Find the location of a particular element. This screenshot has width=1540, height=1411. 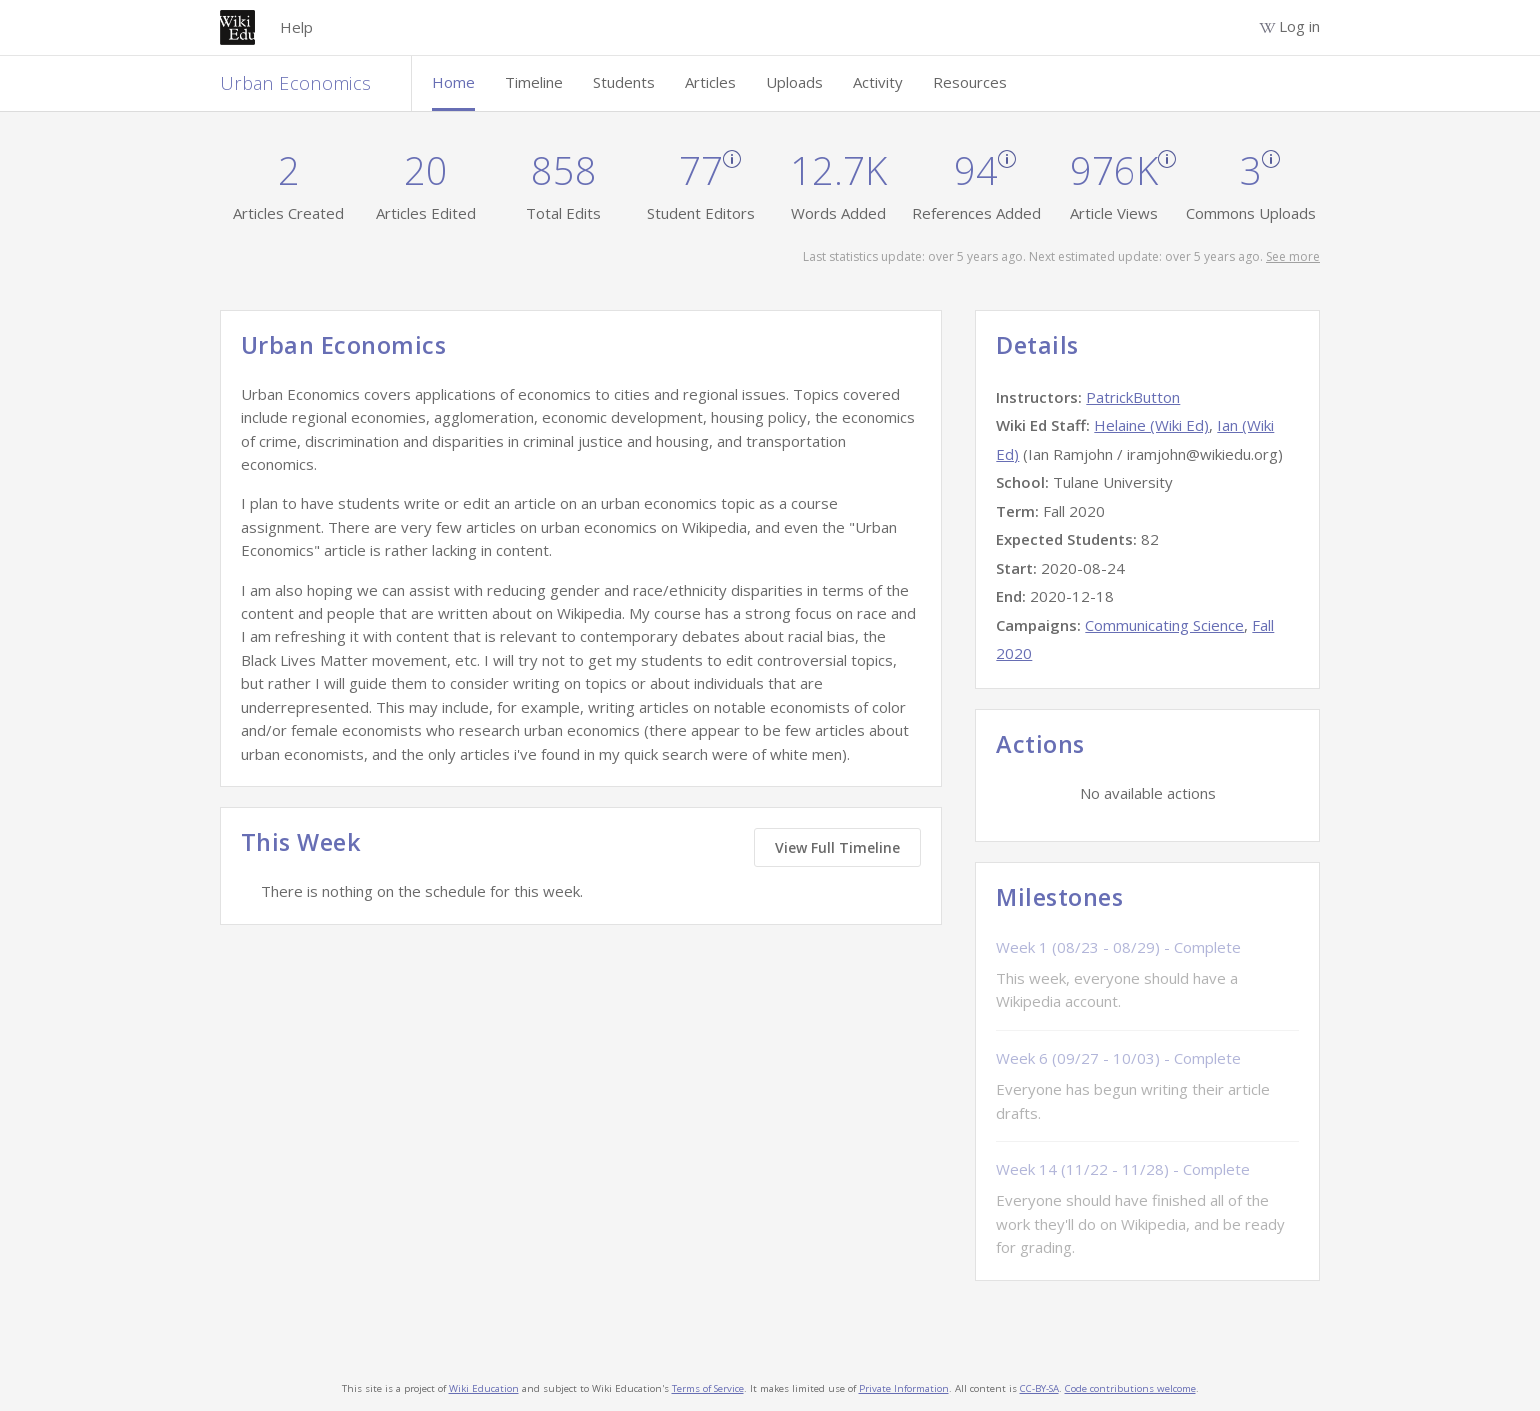

View Full Timeline is located at coordinates (837, 847).